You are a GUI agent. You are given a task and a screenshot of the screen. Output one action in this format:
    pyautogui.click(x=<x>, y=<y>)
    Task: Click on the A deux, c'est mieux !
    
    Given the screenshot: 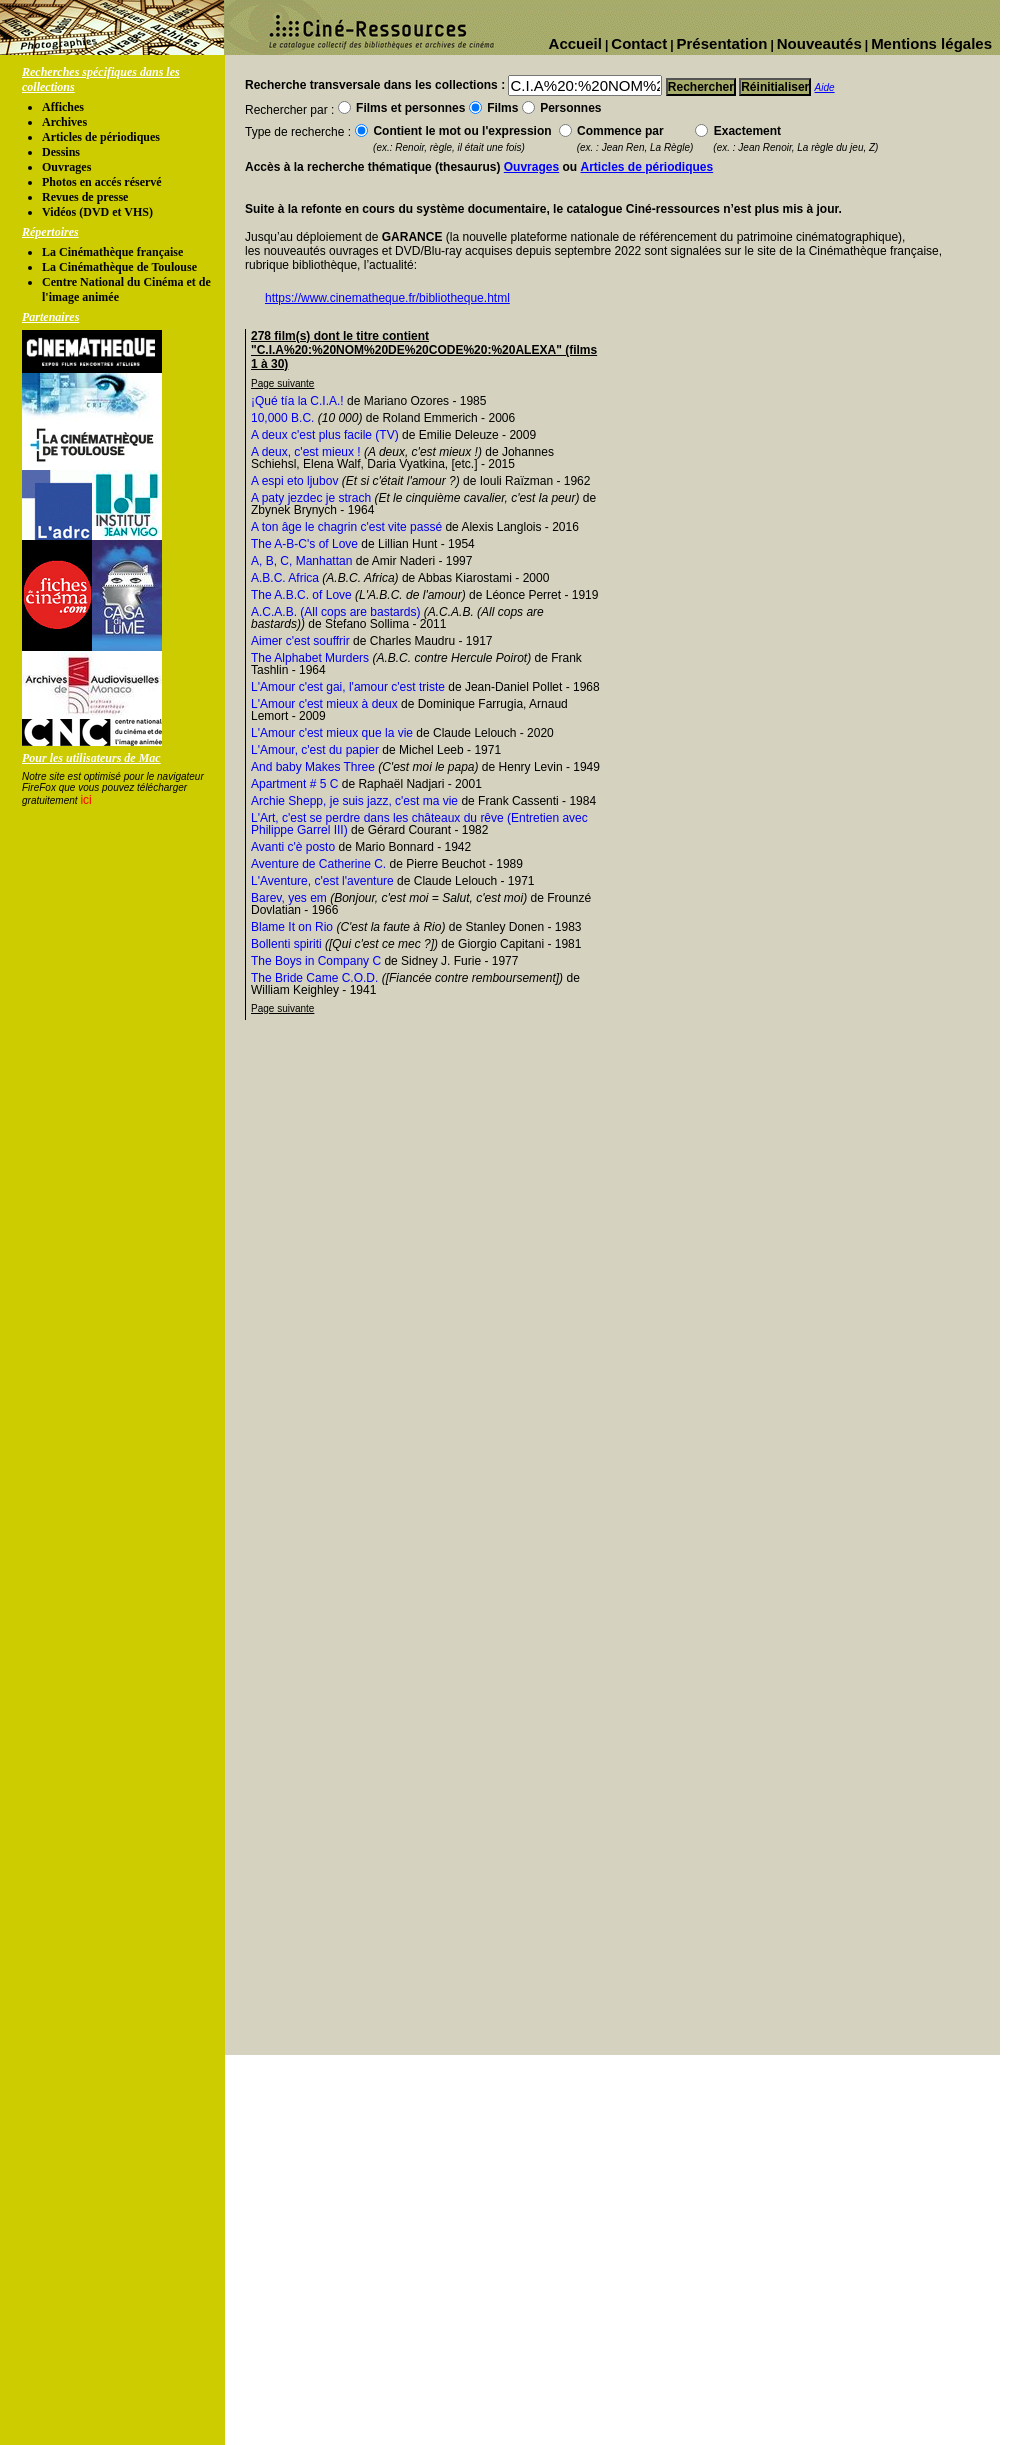 What is the action you would take?
    pyautogui.click(x=306, y=452)
    